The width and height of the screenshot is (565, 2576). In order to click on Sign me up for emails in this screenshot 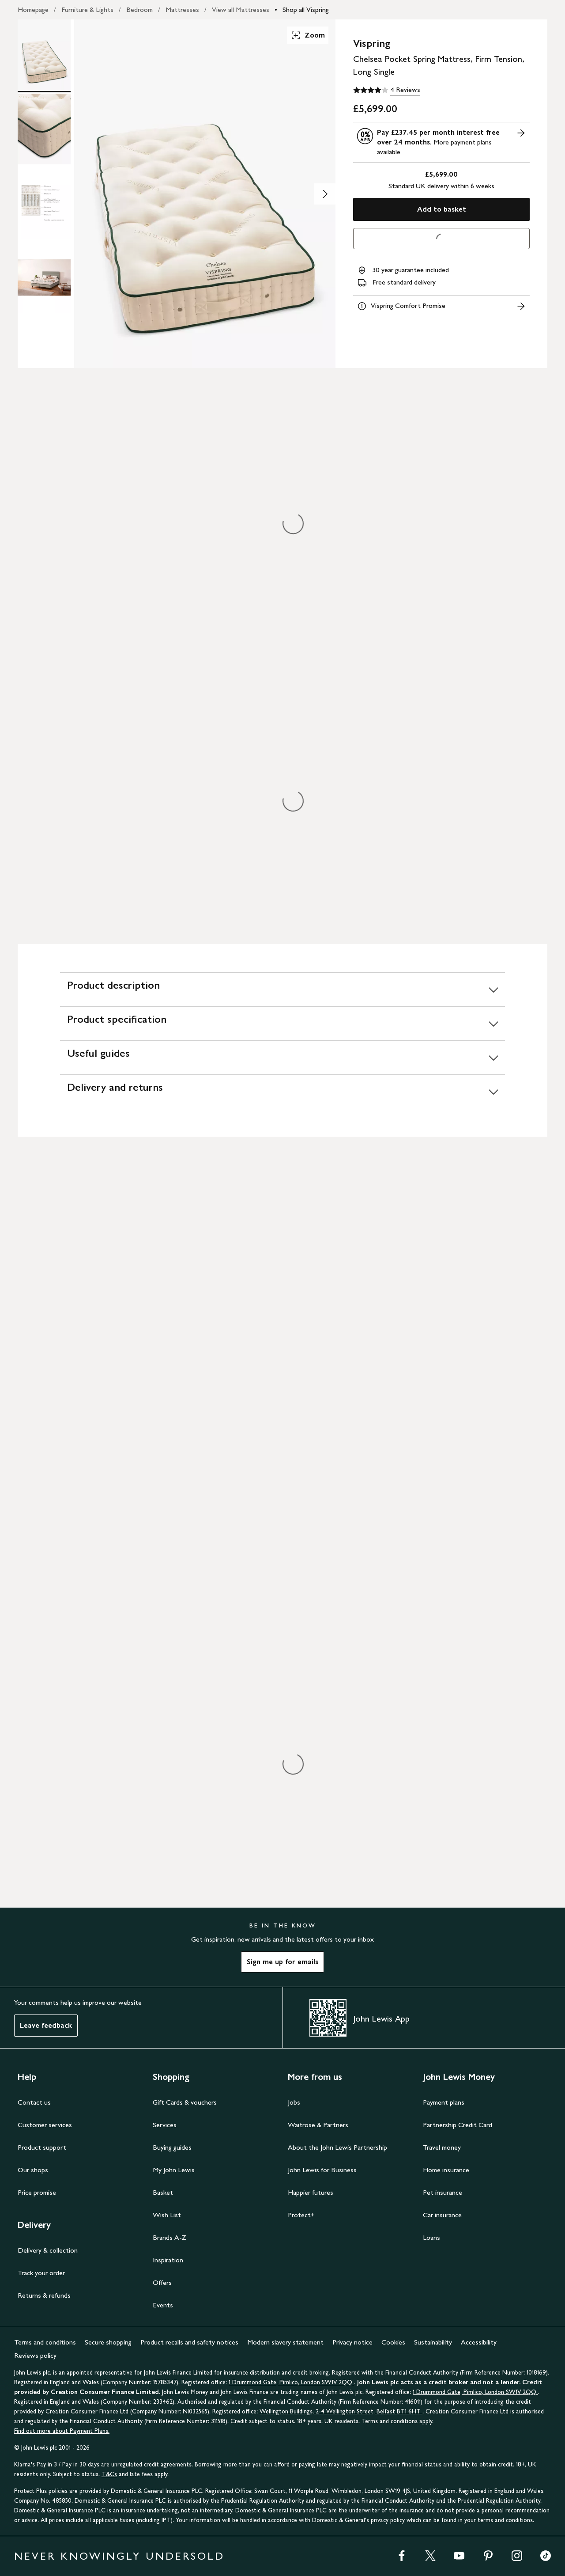, I will do `click(282, 1962)`.